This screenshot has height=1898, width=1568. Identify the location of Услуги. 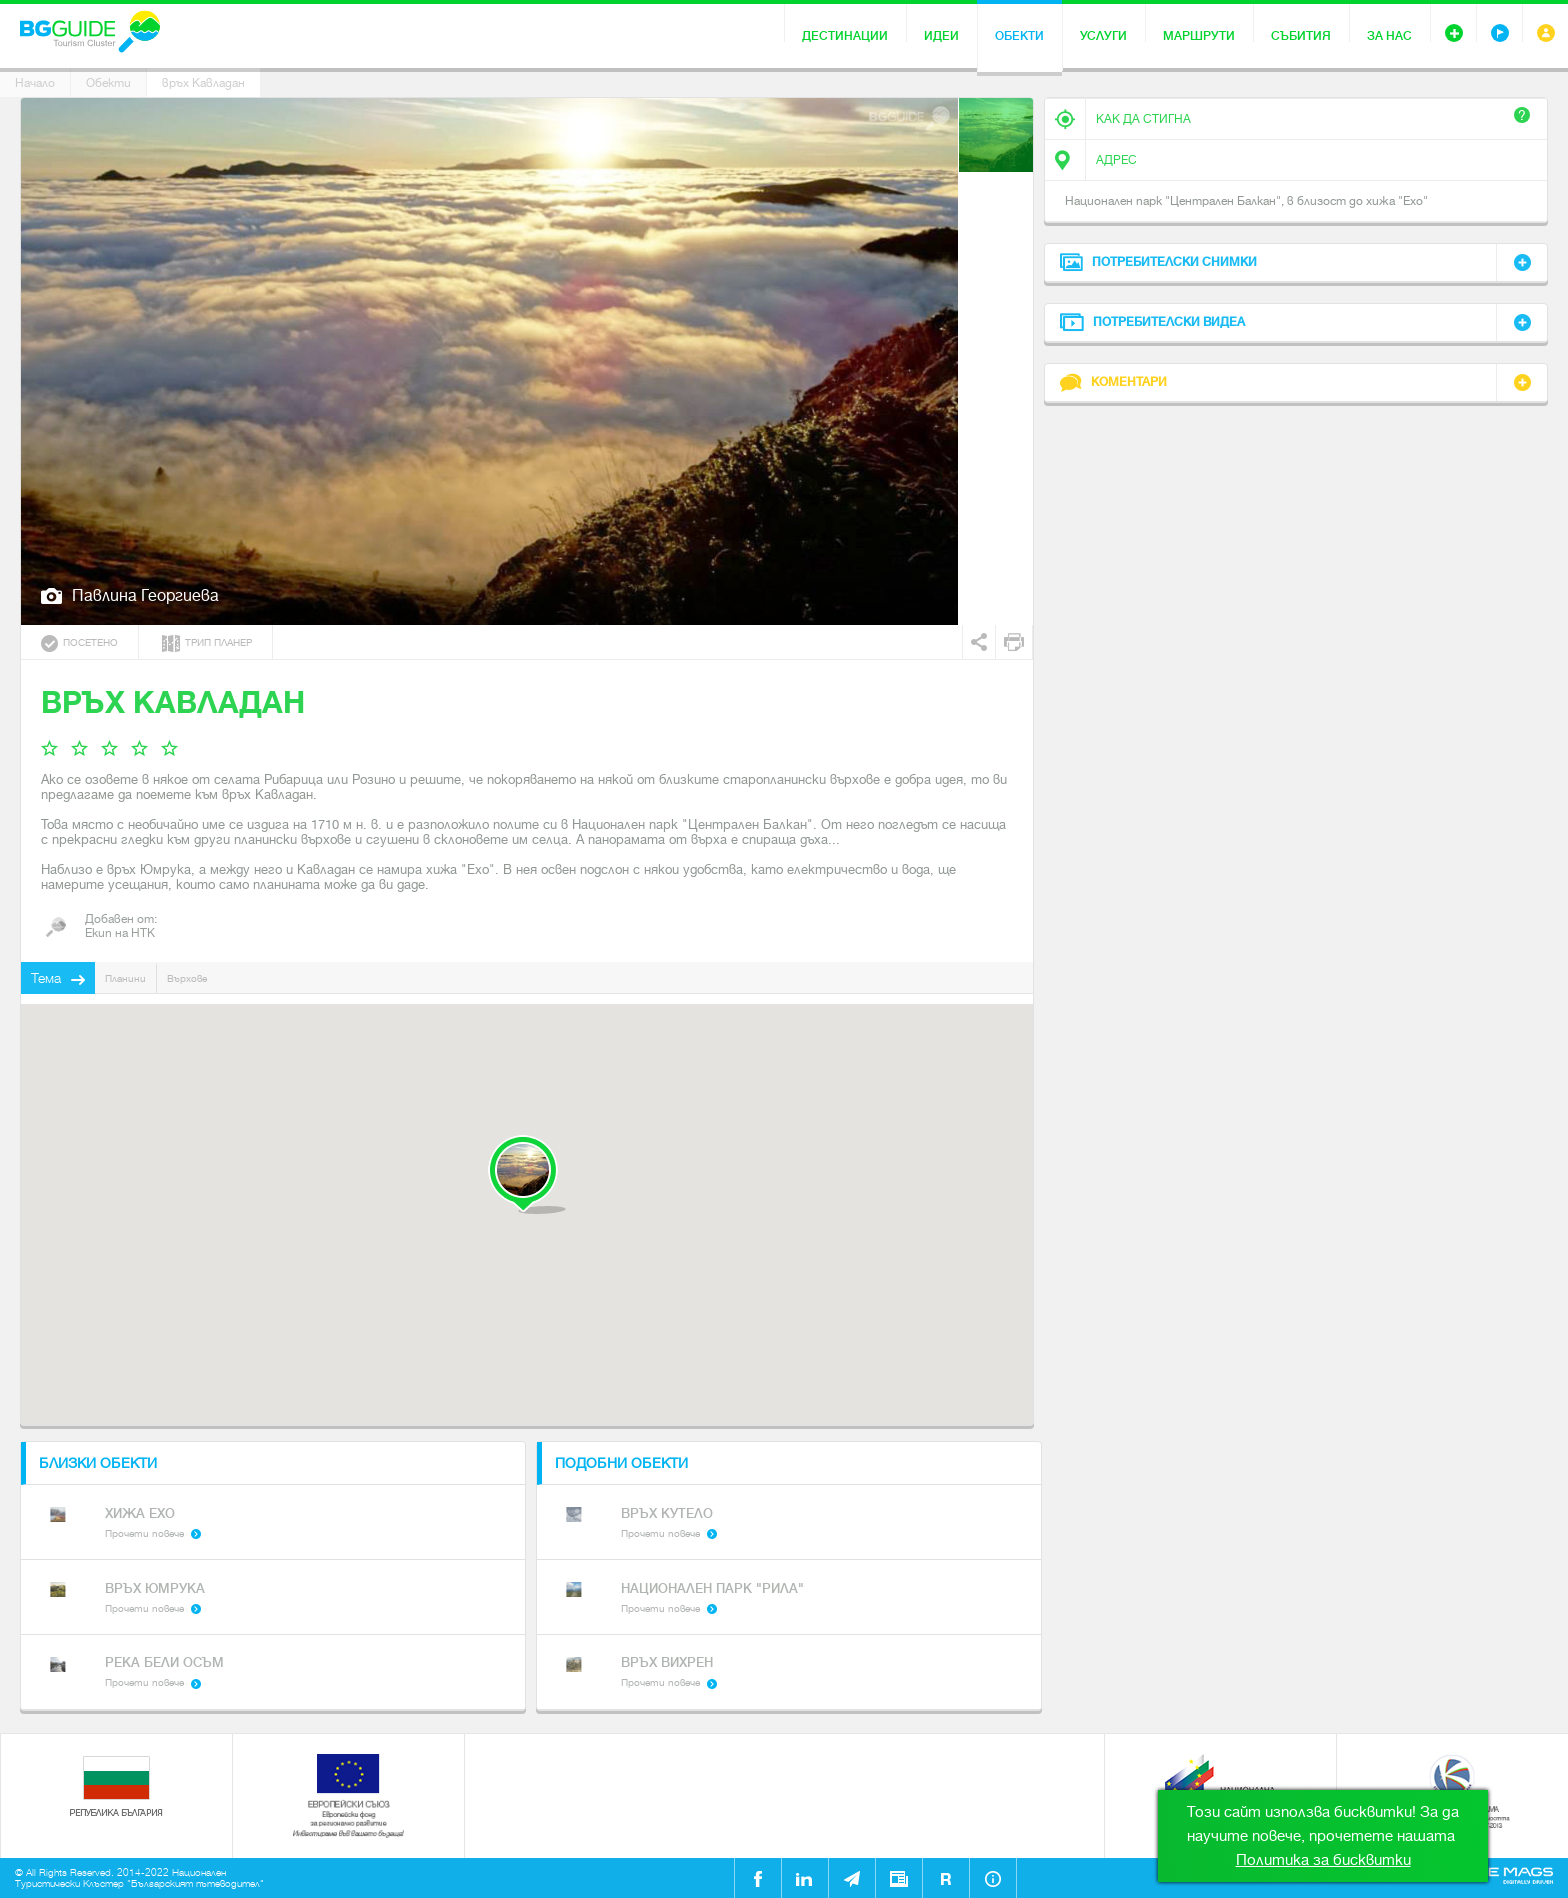
(1103, 36).